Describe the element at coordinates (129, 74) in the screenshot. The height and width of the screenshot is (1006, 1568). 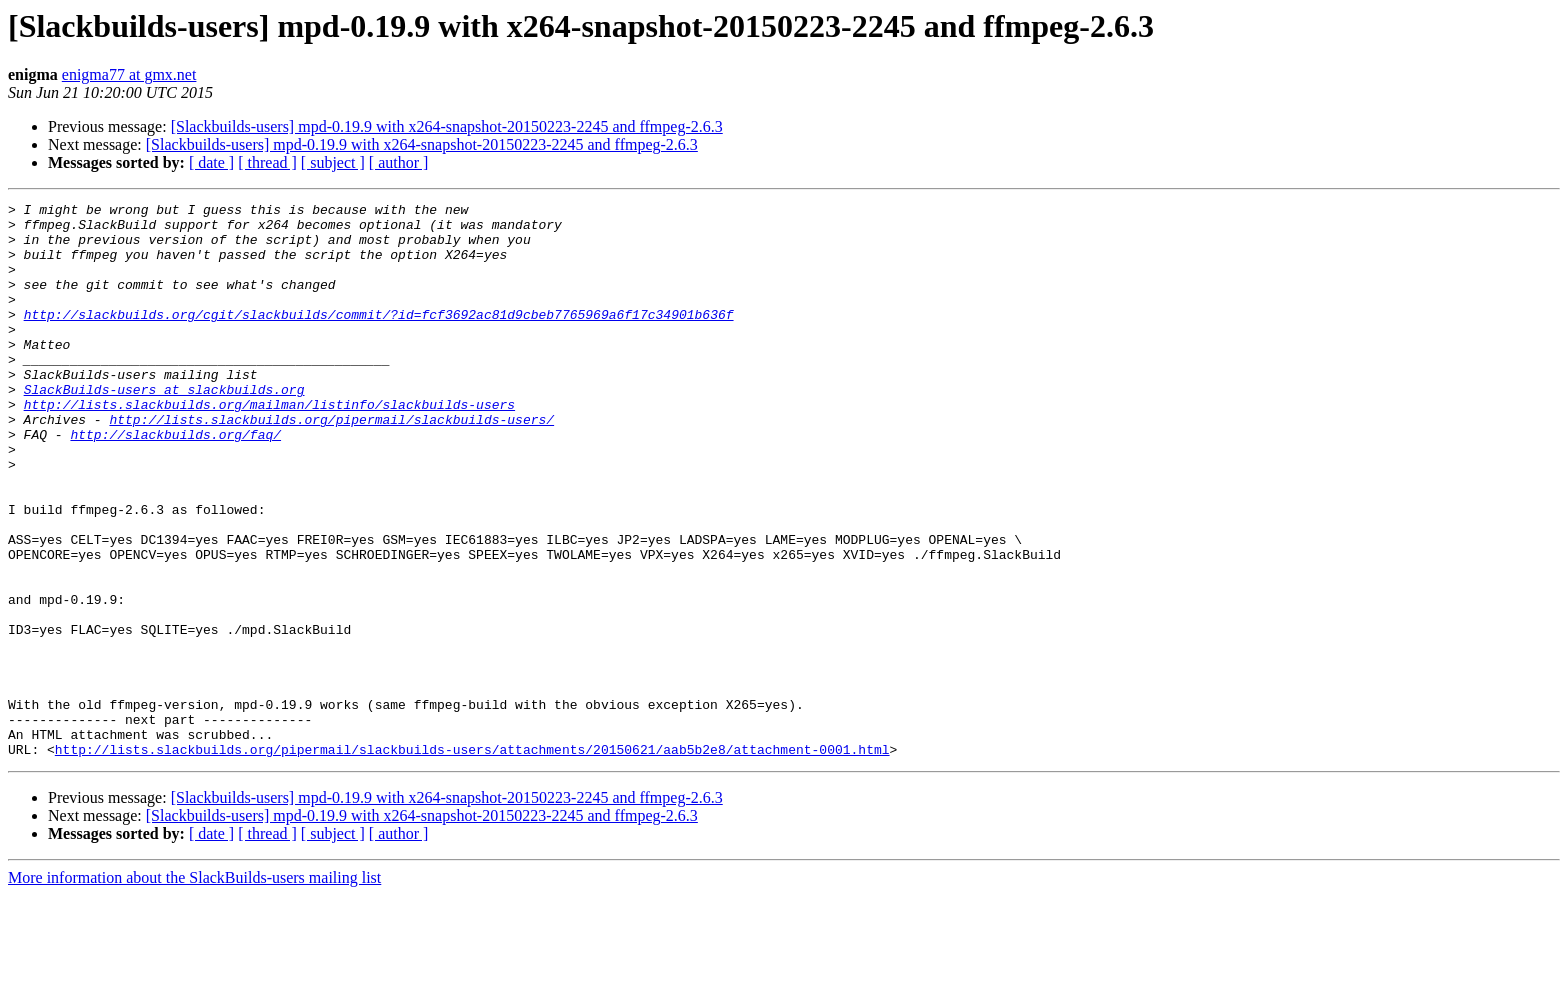
I see `enigma77 at gmx.net` at that location.